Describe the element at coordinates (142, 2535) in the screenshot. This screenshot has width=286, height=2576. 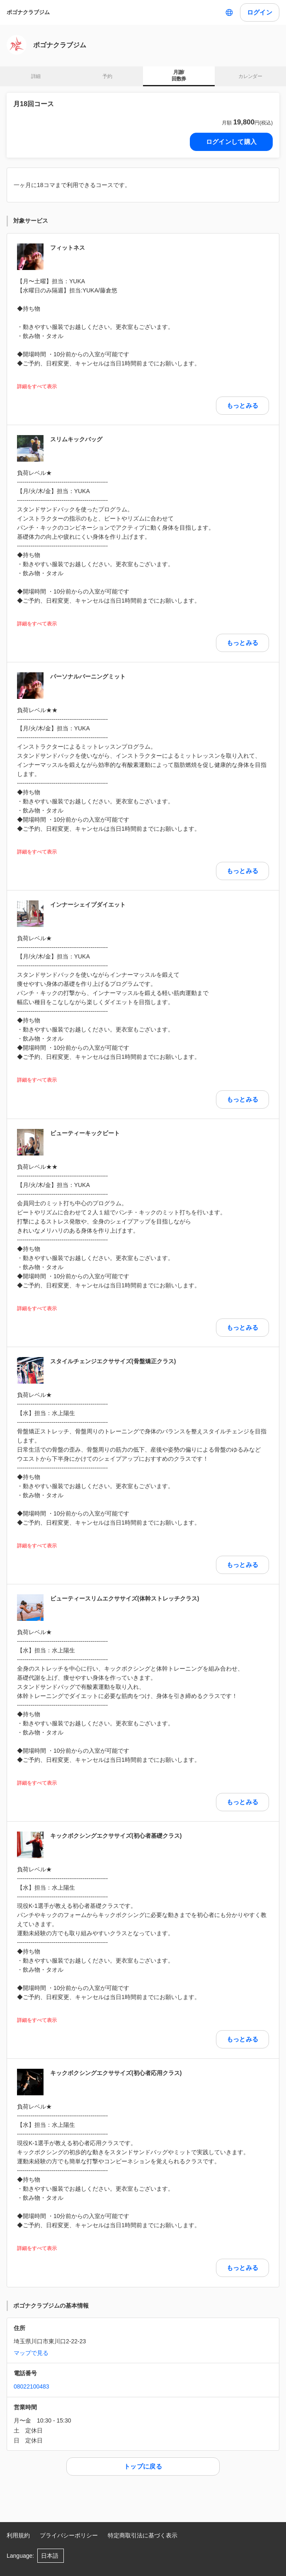
I see `特定商取引法に基づく表示` at that location.